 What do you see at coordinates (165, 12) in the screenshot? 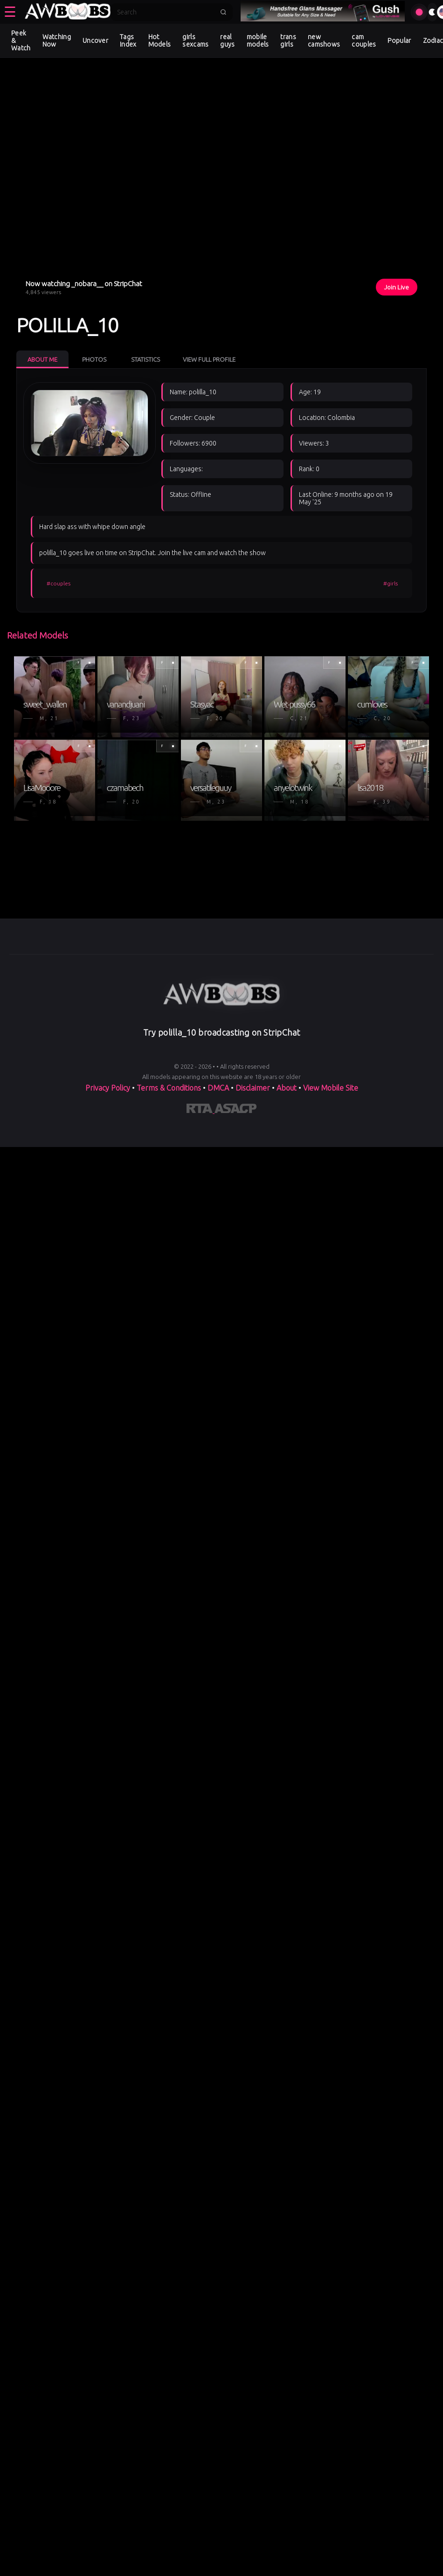
I see `[Search]` at bounding box center [165, 12].